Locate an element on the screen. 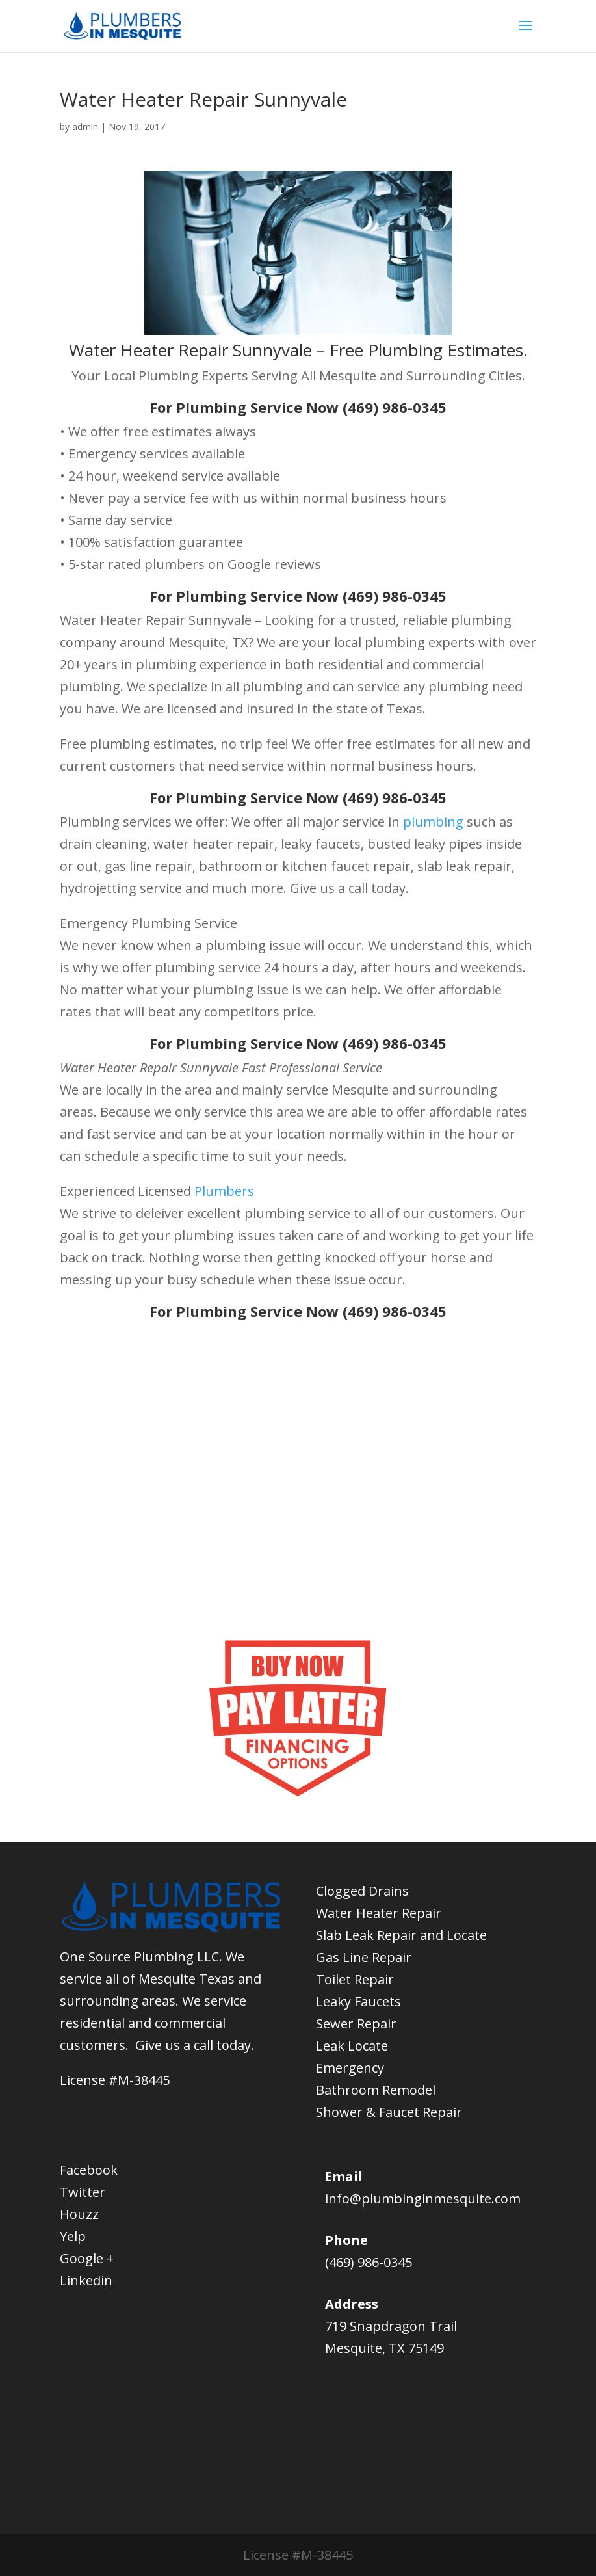 This screenshot has width=596, height=2576. Facebook is located at coordinates (89, 2170).